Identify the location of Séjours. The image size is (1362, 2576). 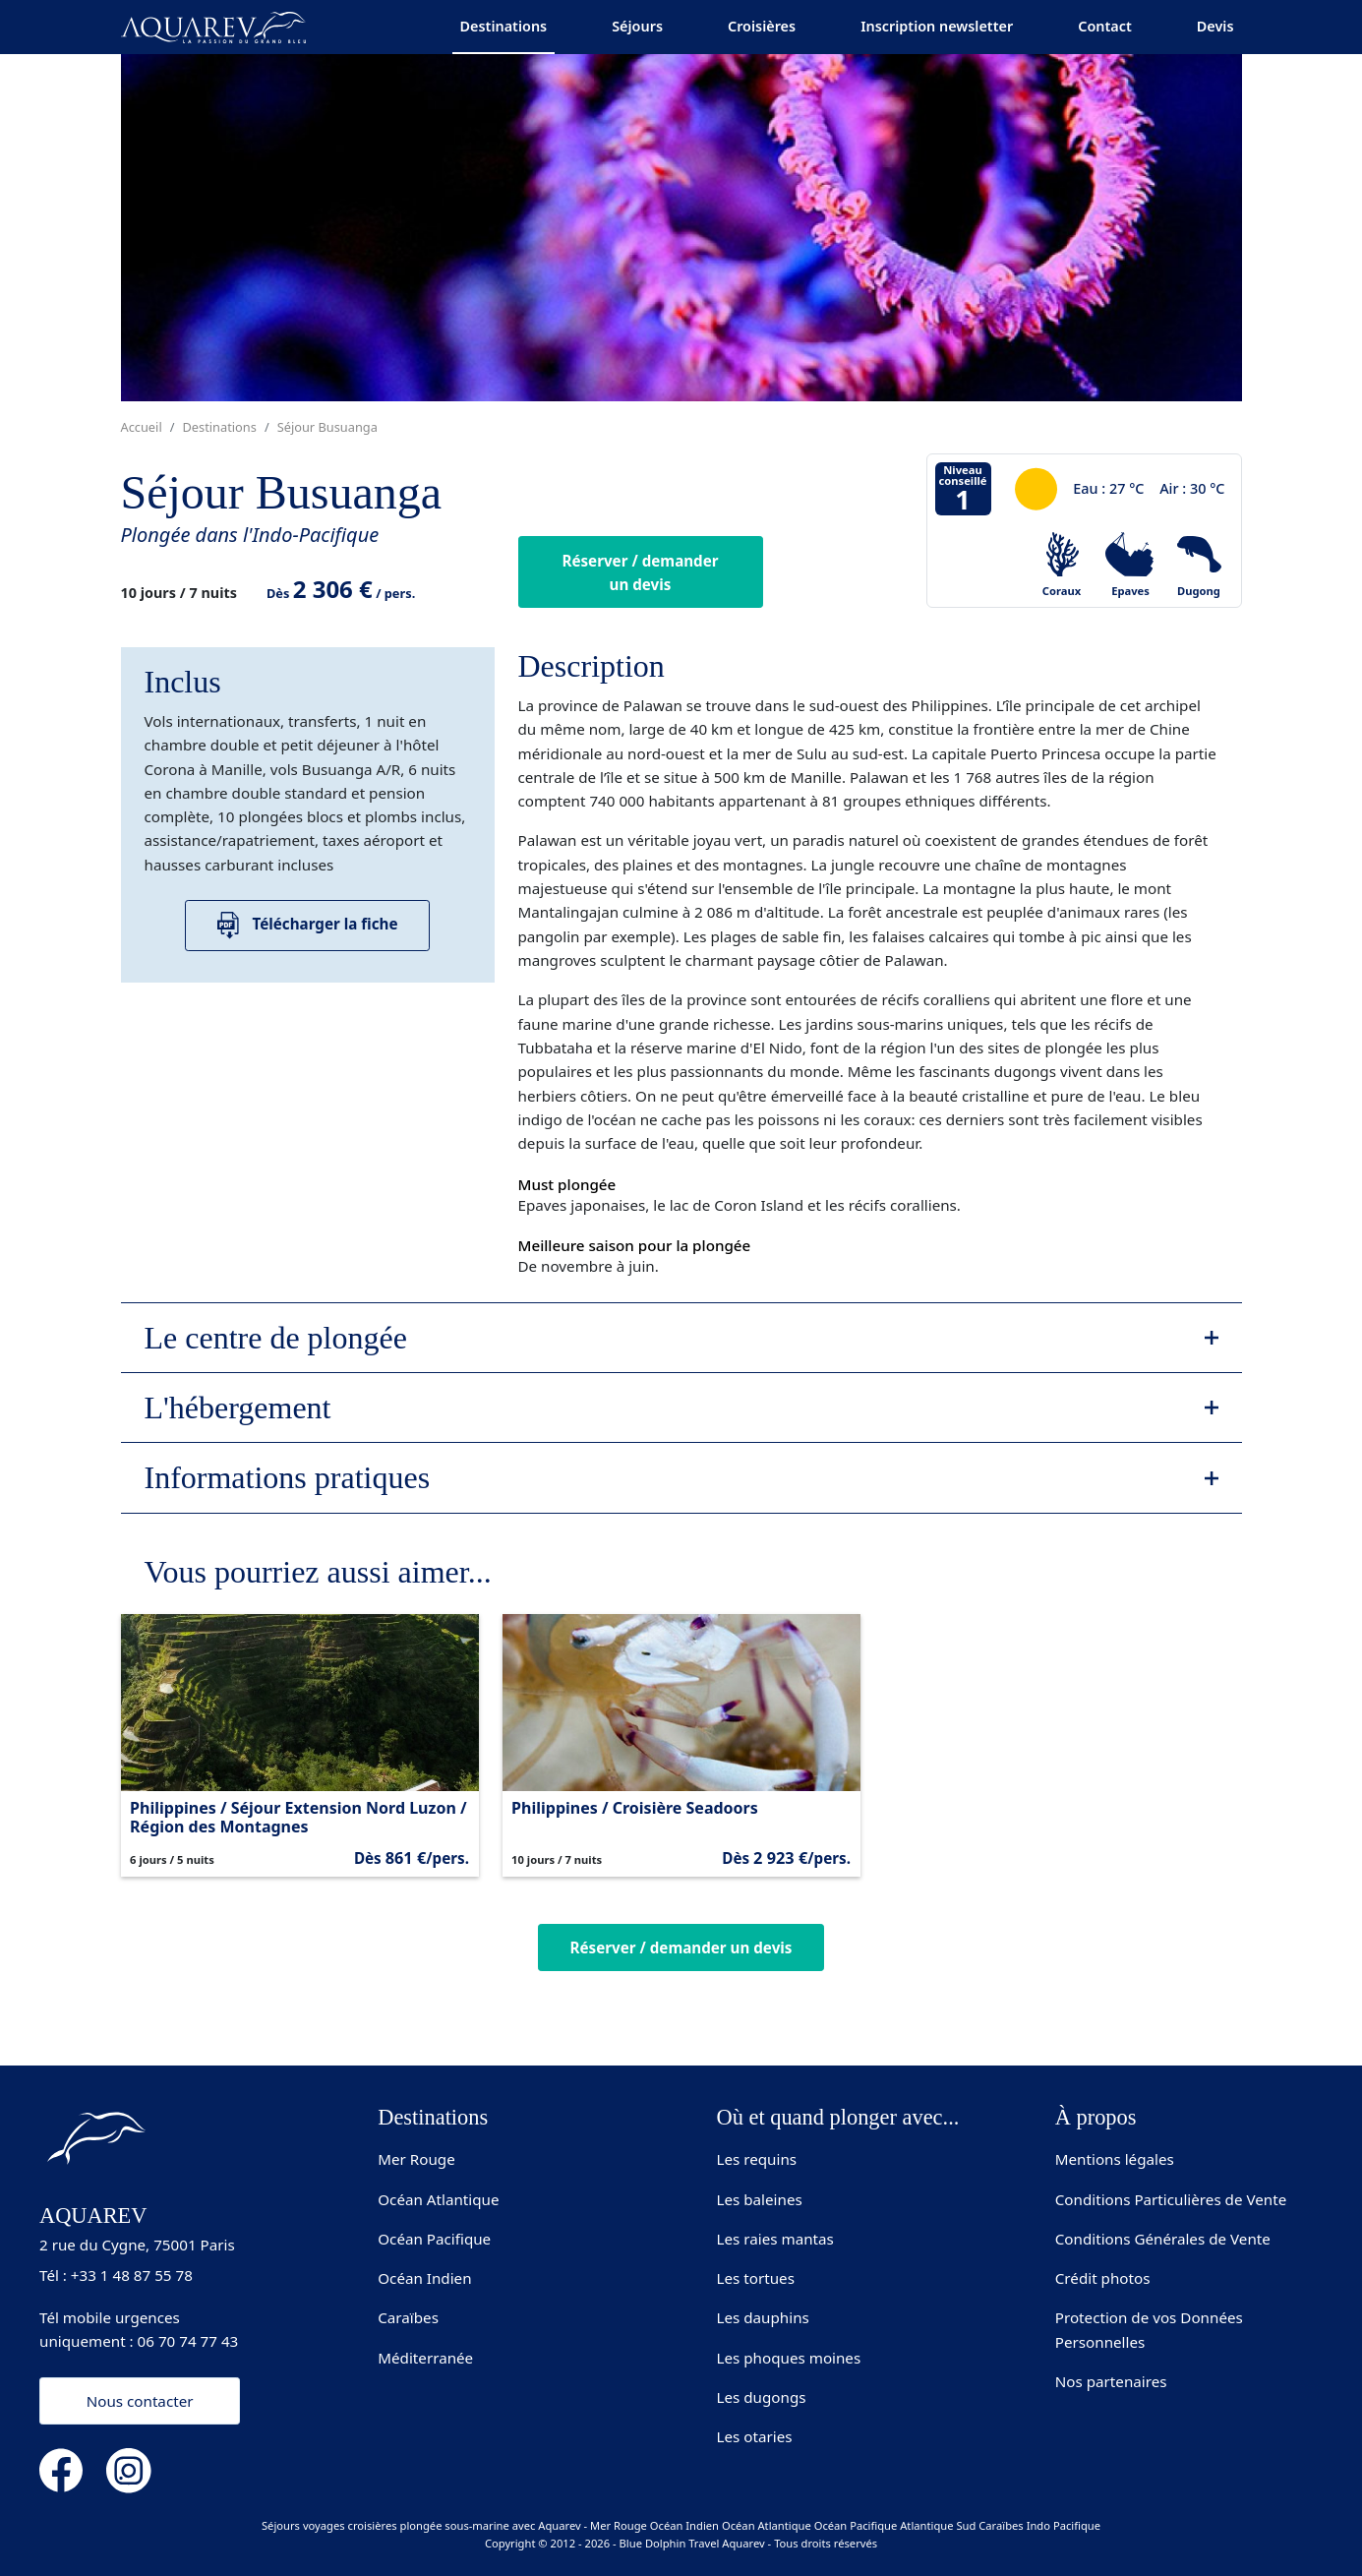
(637, 26).